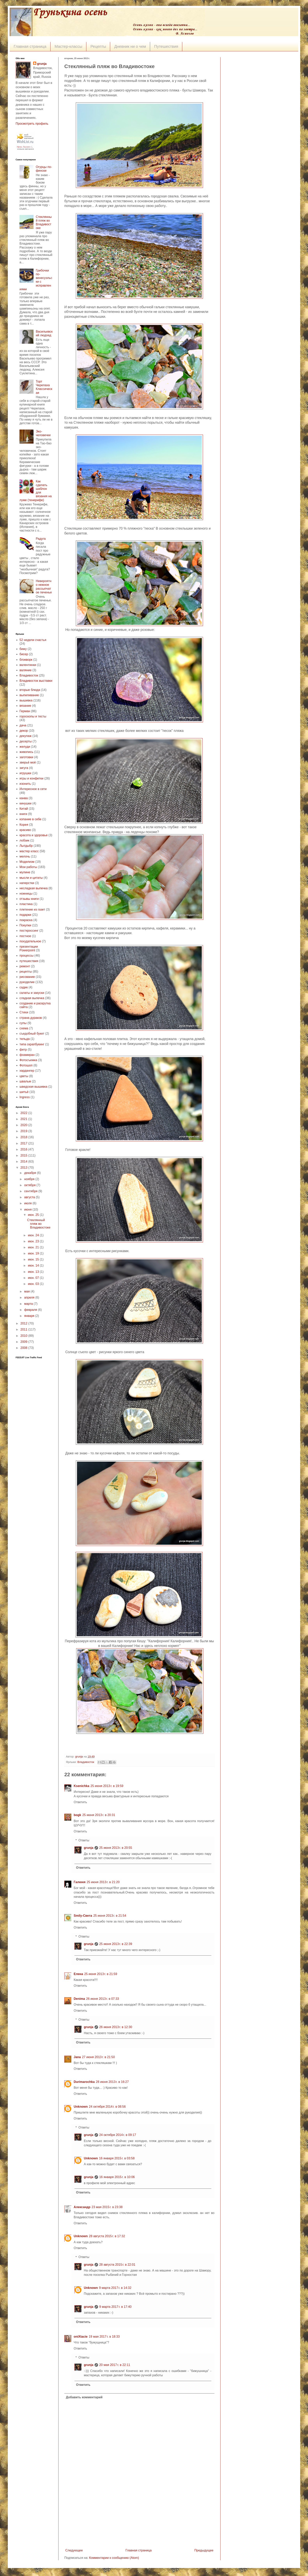 This screenshot has height=2576, width=308. Describe the element at coordinates (28, 930) in the screenshot. I see `посткроссинг` at that location.